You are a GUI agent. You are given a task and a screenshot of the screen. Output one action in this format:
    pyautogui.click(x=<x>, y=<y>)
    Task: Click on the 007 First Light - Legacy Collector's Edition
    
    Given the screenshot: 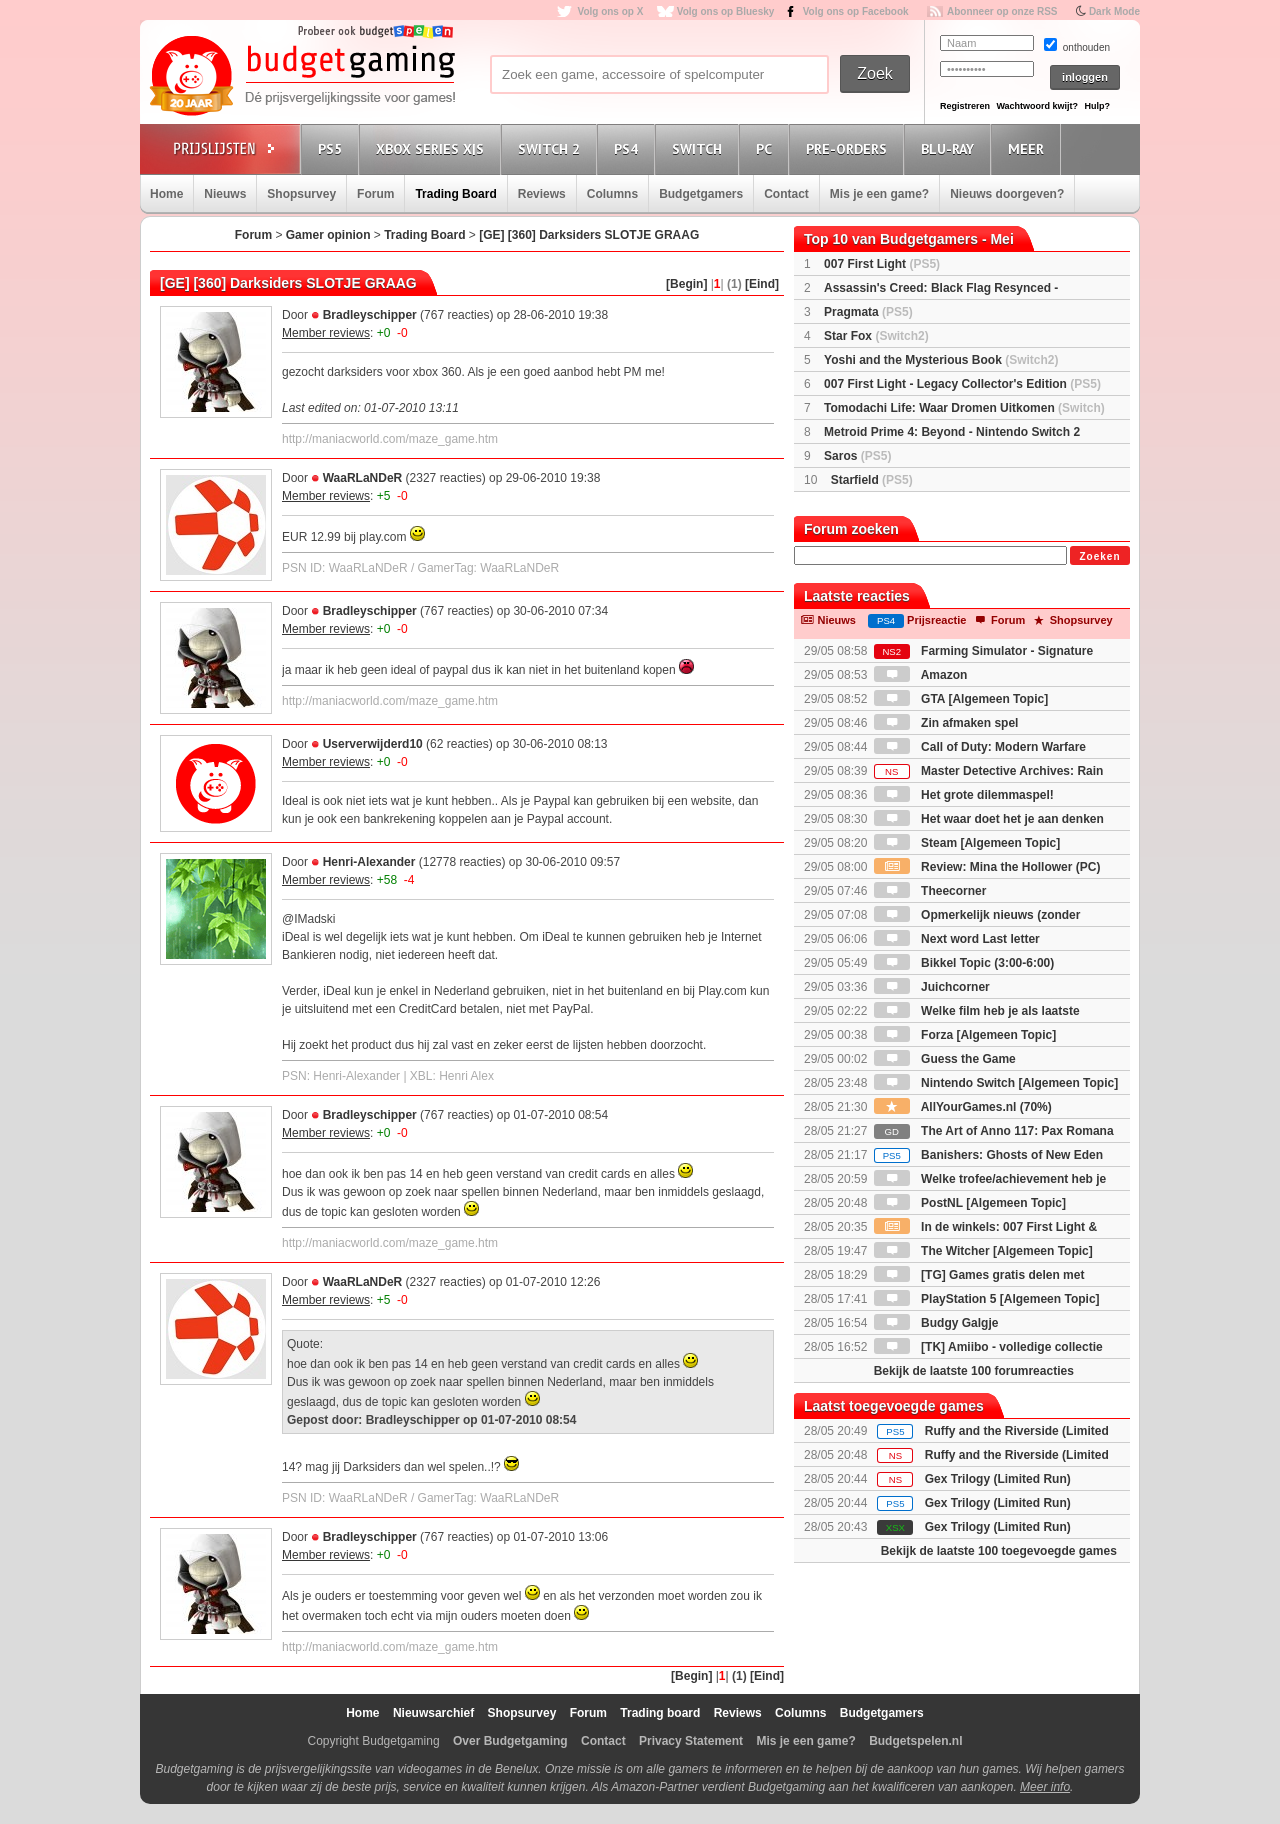 What is the action you would take?
    pyautogui.click(x=962, y=384)
    